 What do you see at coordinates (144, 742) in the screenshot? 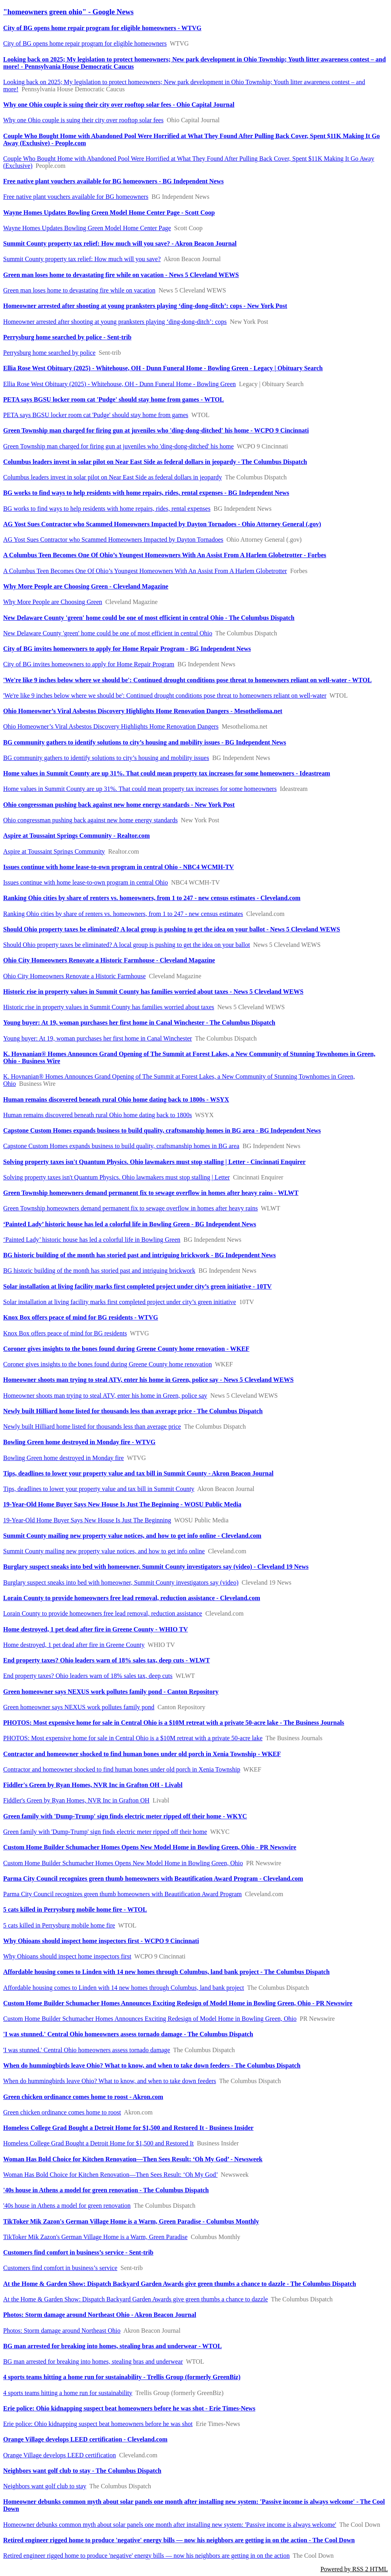
I see `BG community gathers to identify solutions to city’s housing and mobility issues - BG Independent News` at bounding box center [144, 742].